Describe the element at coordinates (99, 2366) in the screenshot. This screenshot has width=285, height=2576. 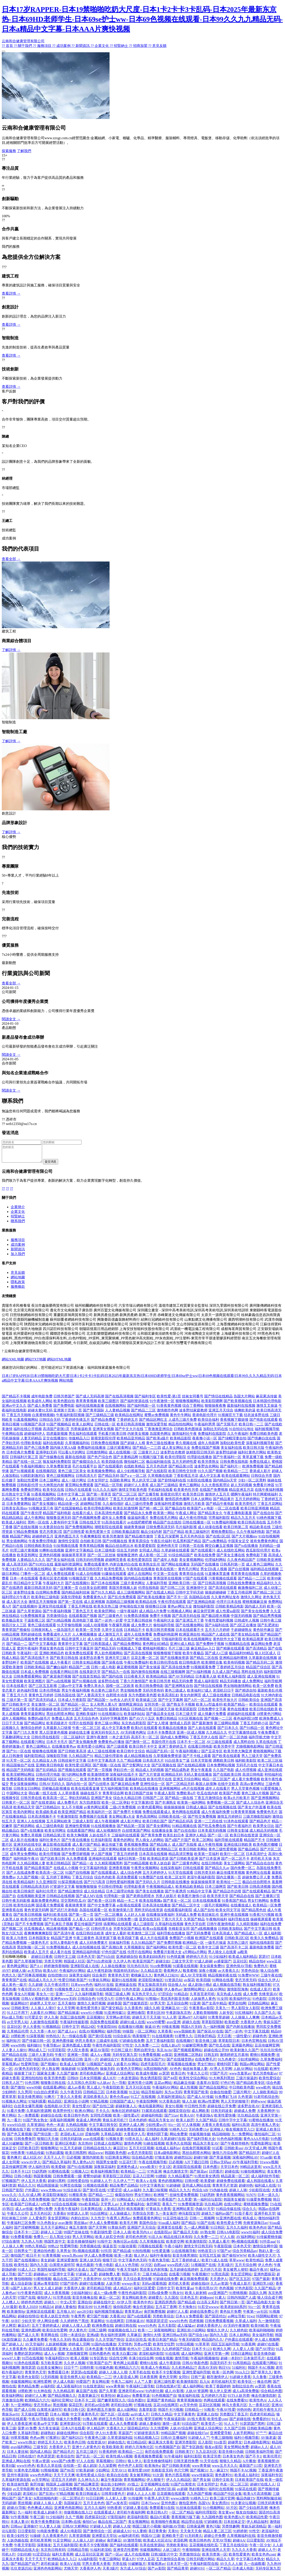
I see `97欧美国产自产` at that location.